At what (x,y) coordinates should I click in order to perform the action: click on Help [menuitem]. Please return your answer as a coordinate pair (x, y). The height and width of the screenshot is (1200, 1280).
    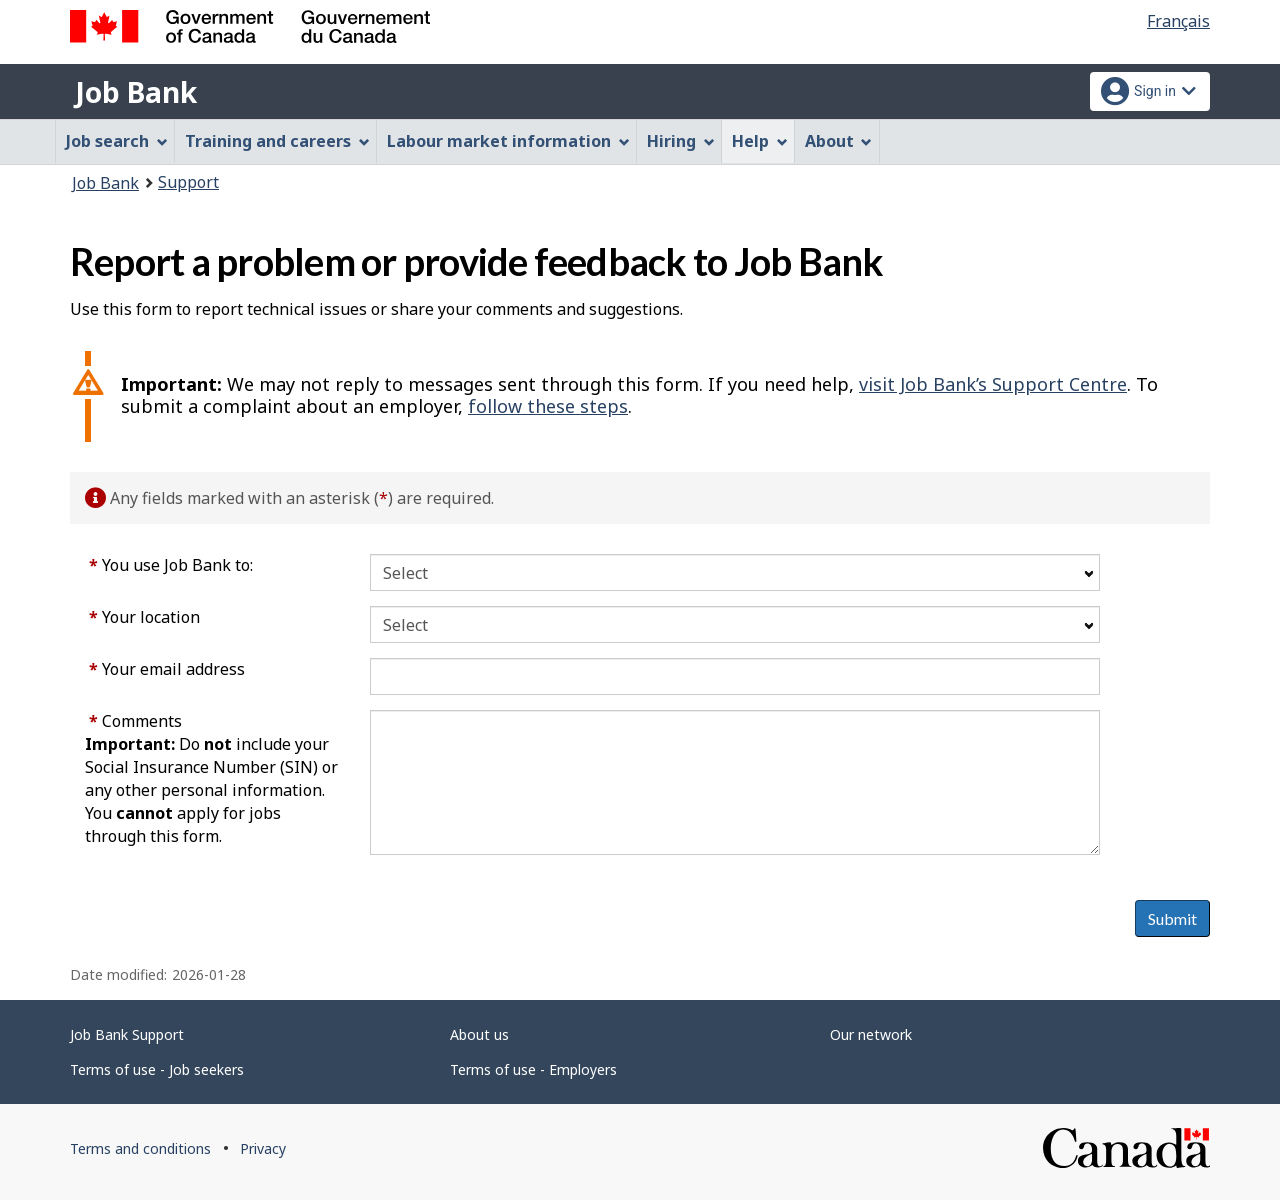
    Looking at the image, I should click on (760, 141).